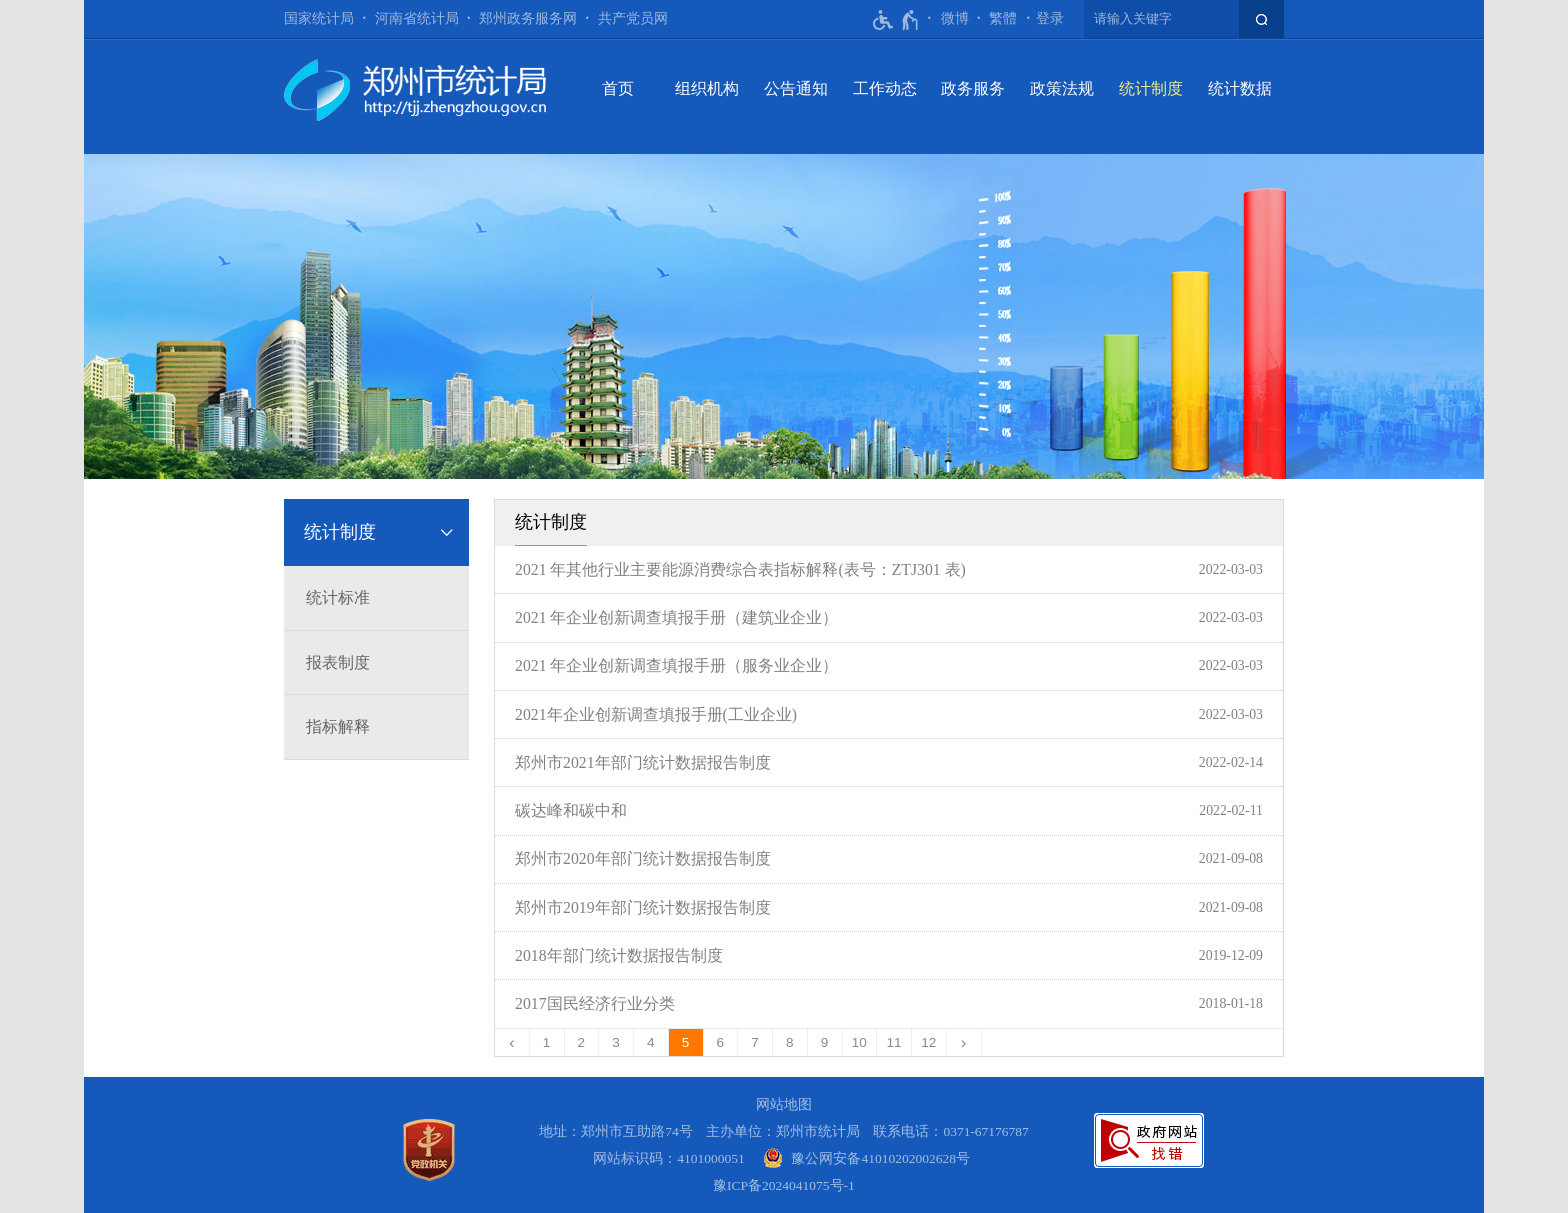 Image resolution: width=1568 pixels, height=1213 pixels. I want to click on 7 [第7页], so click(755, 1042).